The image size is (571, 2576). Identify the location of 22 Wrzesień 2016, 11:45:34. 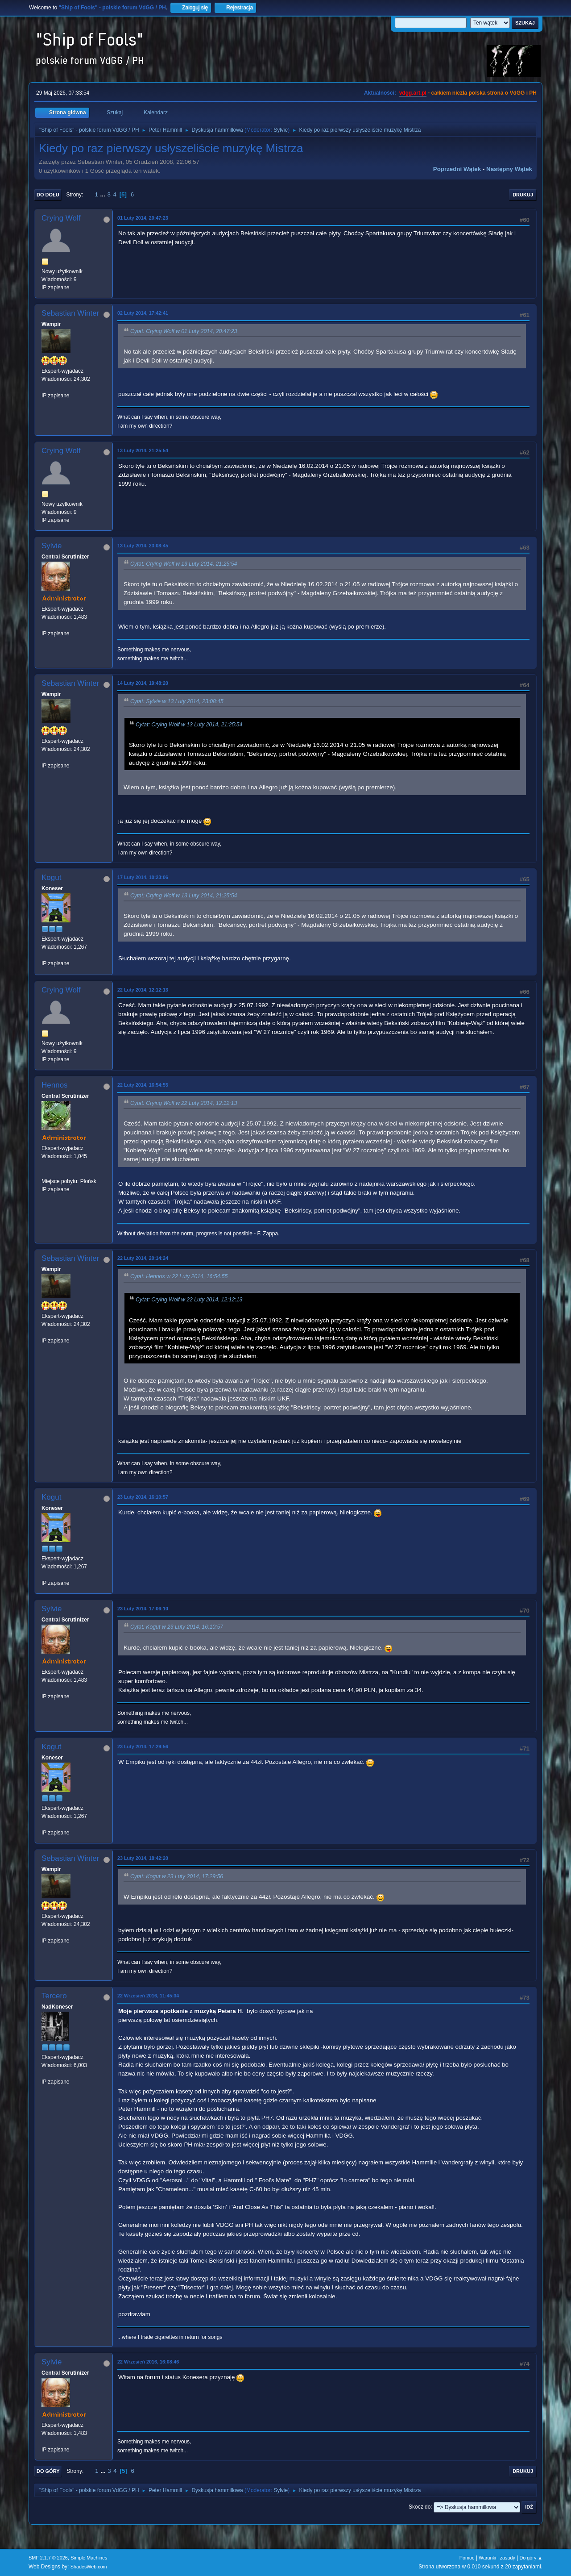
(148, 1995).